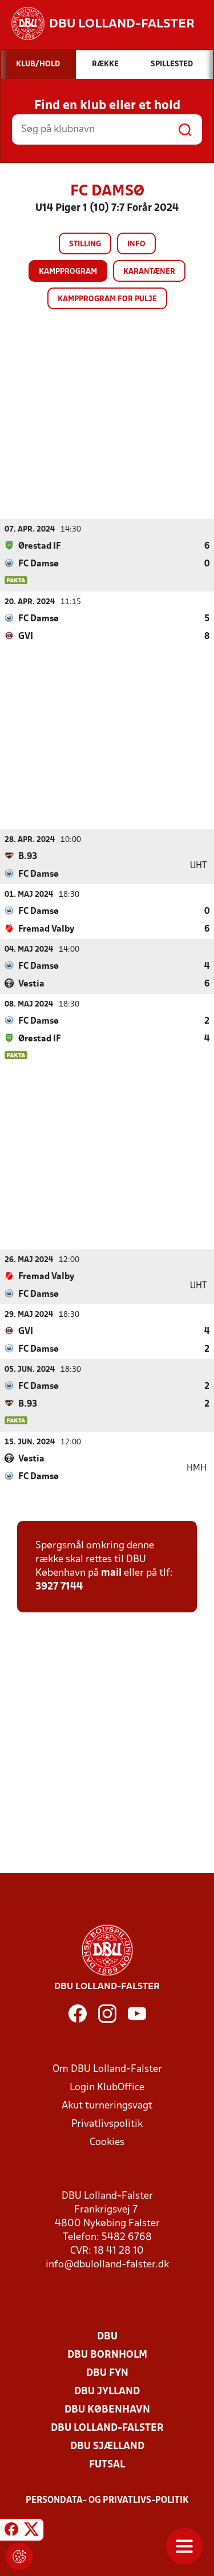 The width and height of the screenshot is (214, 2576). What do you see at coordinates (107, 2087) in the screenshot?
I see `Login KlubOffice` at bounding box center [107, 2087].